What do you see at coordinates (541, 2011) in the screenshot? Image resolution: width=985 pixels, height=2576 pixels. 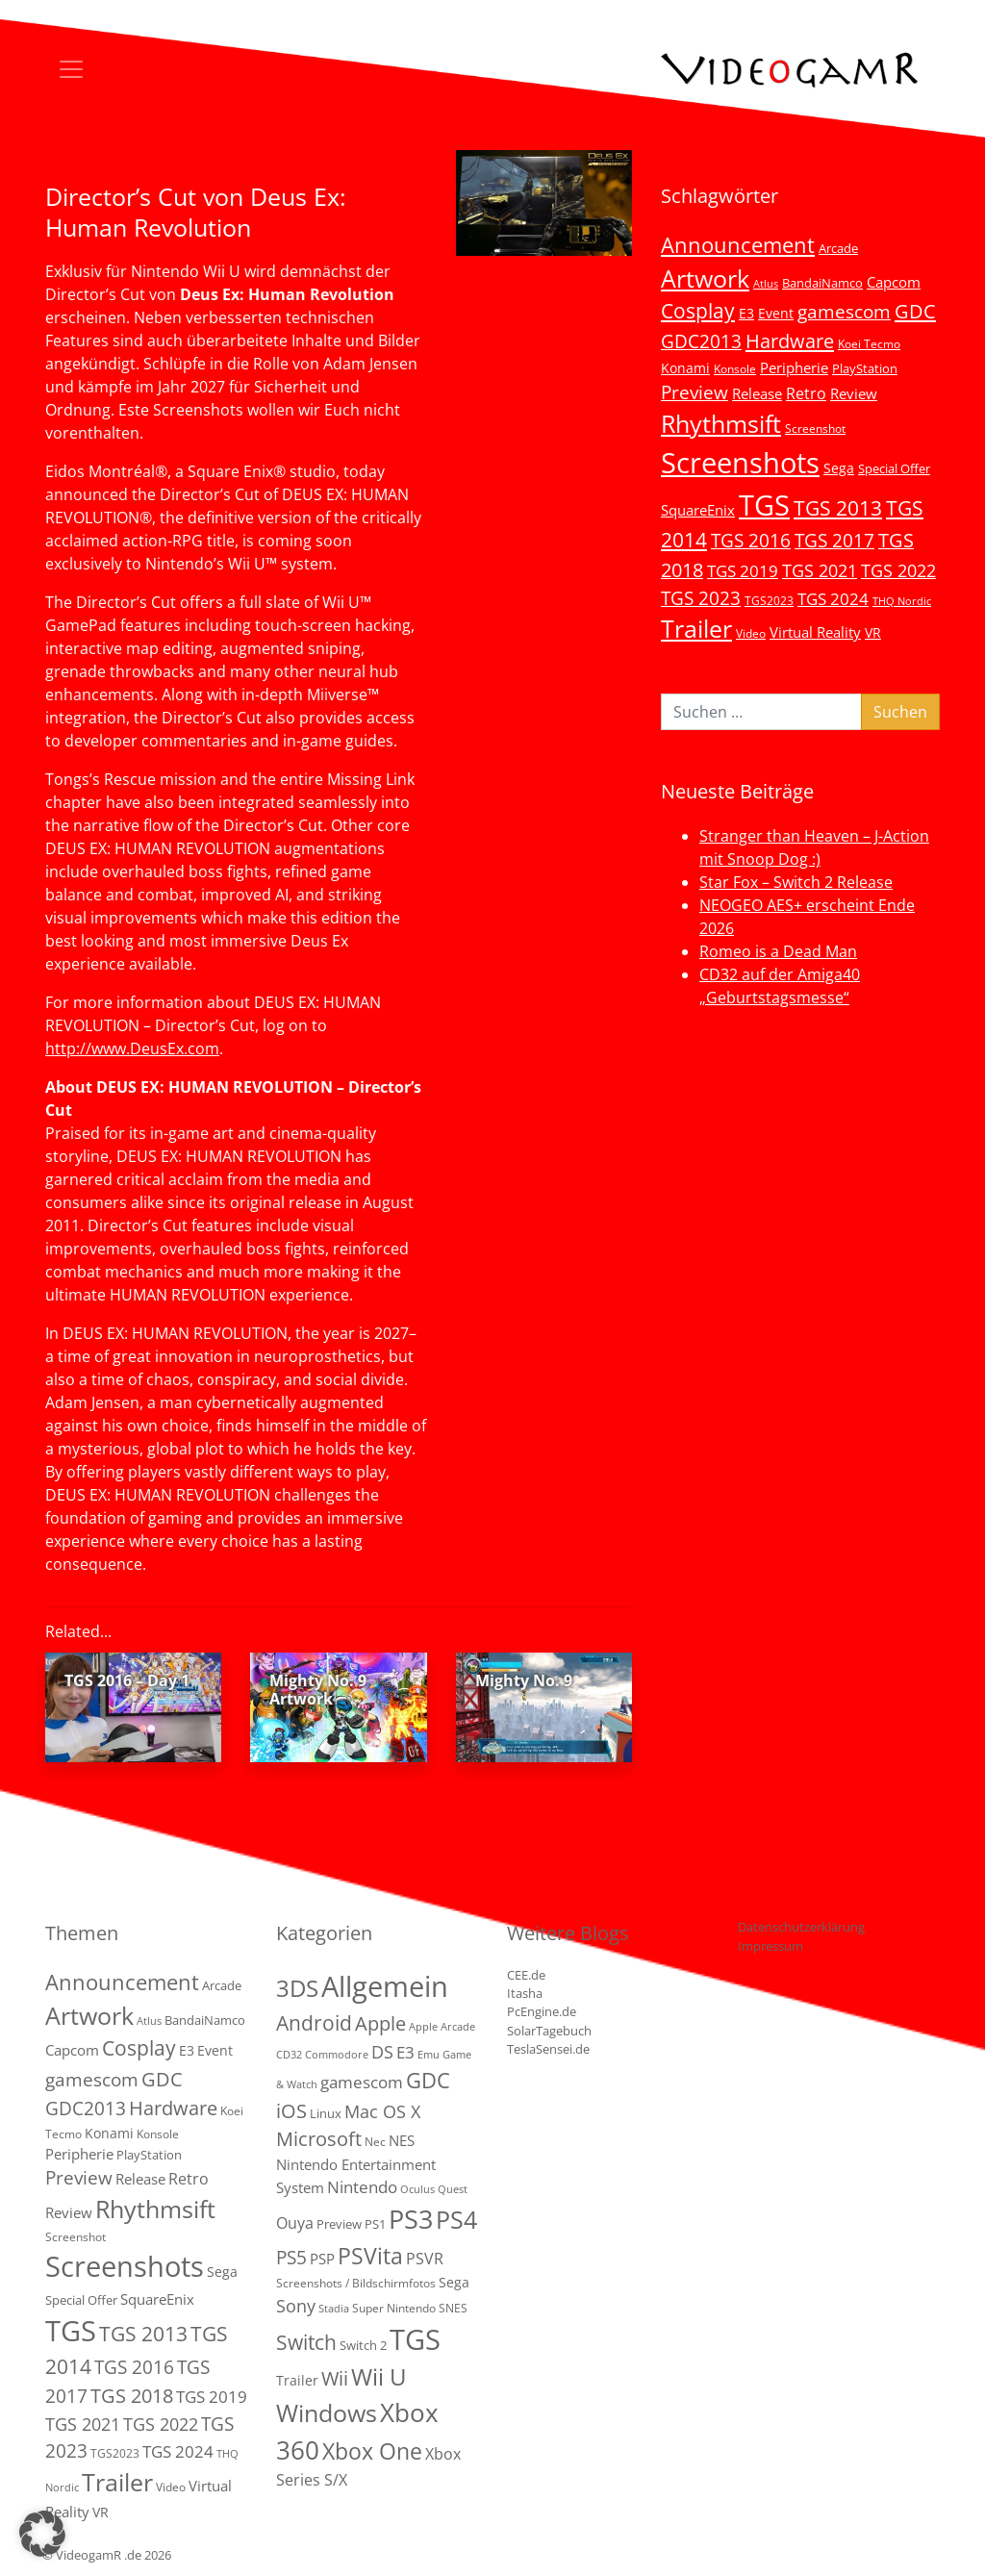 I see `PcEngine.de` at bounding box center [541, 2011].